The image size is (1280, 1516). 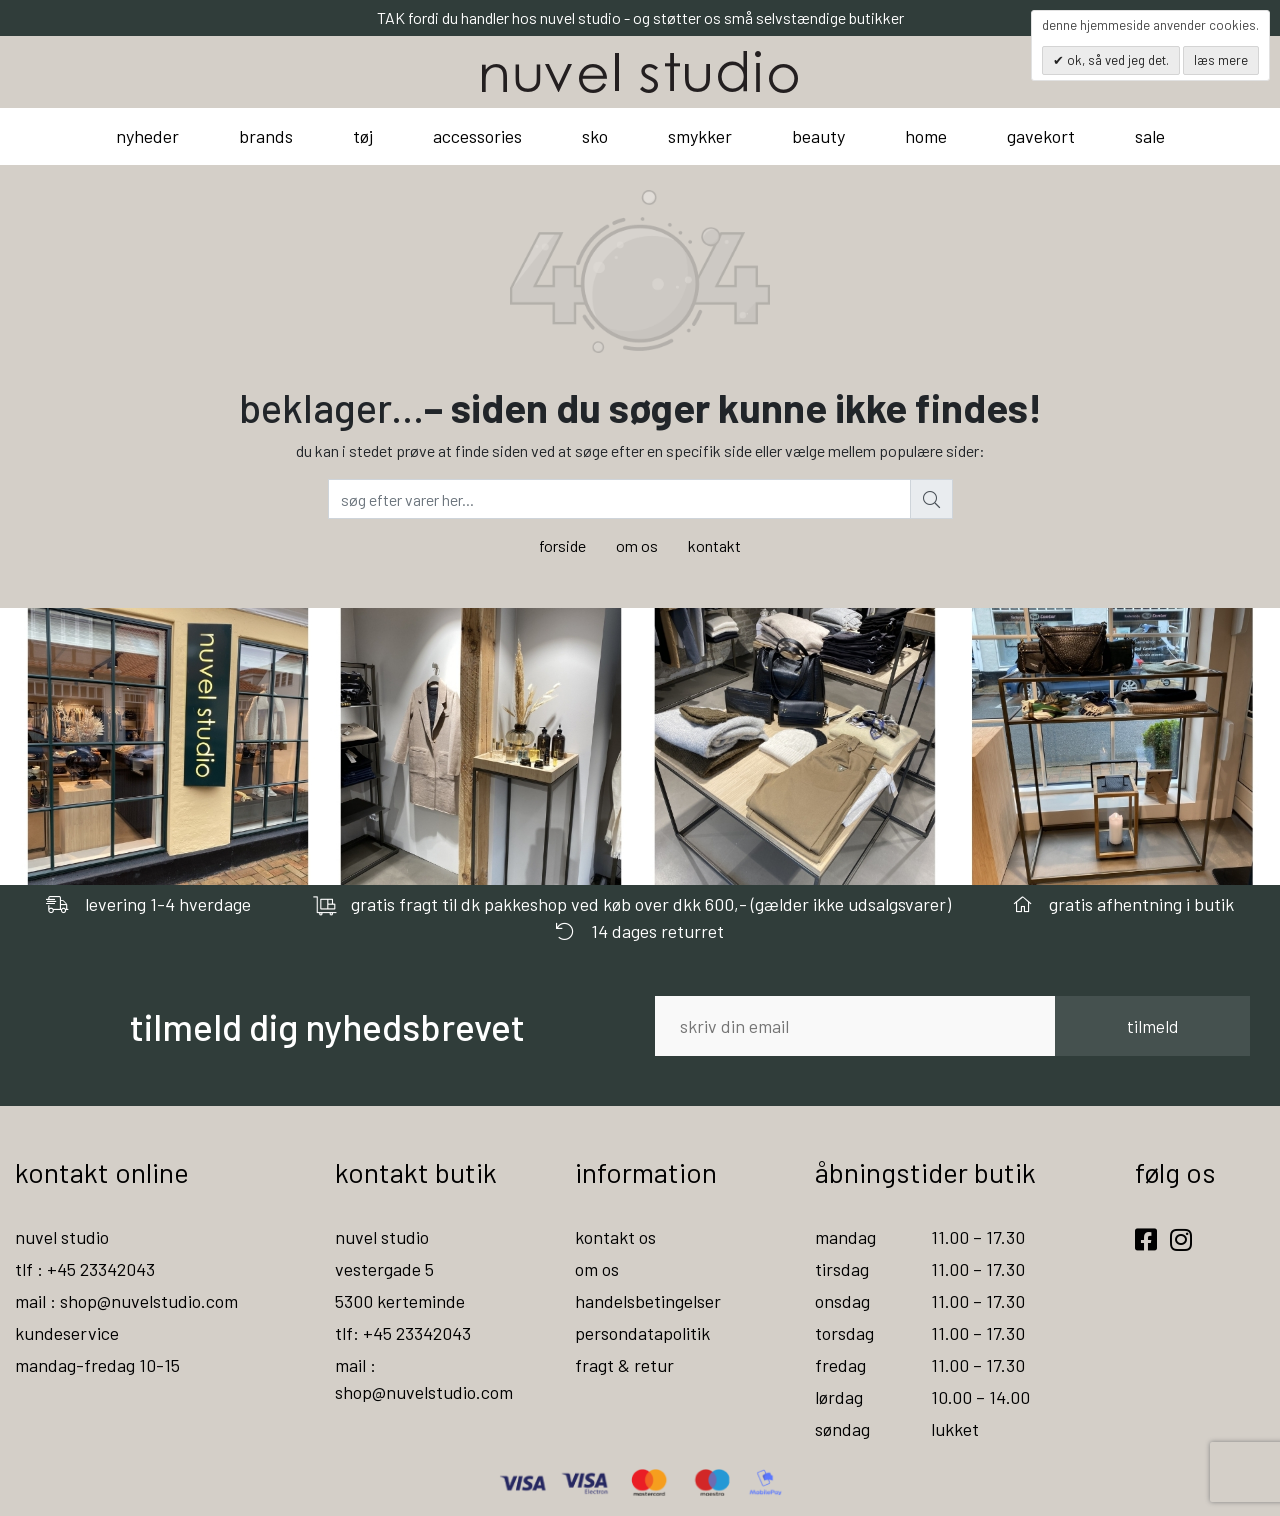 I want to click on tlf: +45 23342043, so click(x=403, y=1333).